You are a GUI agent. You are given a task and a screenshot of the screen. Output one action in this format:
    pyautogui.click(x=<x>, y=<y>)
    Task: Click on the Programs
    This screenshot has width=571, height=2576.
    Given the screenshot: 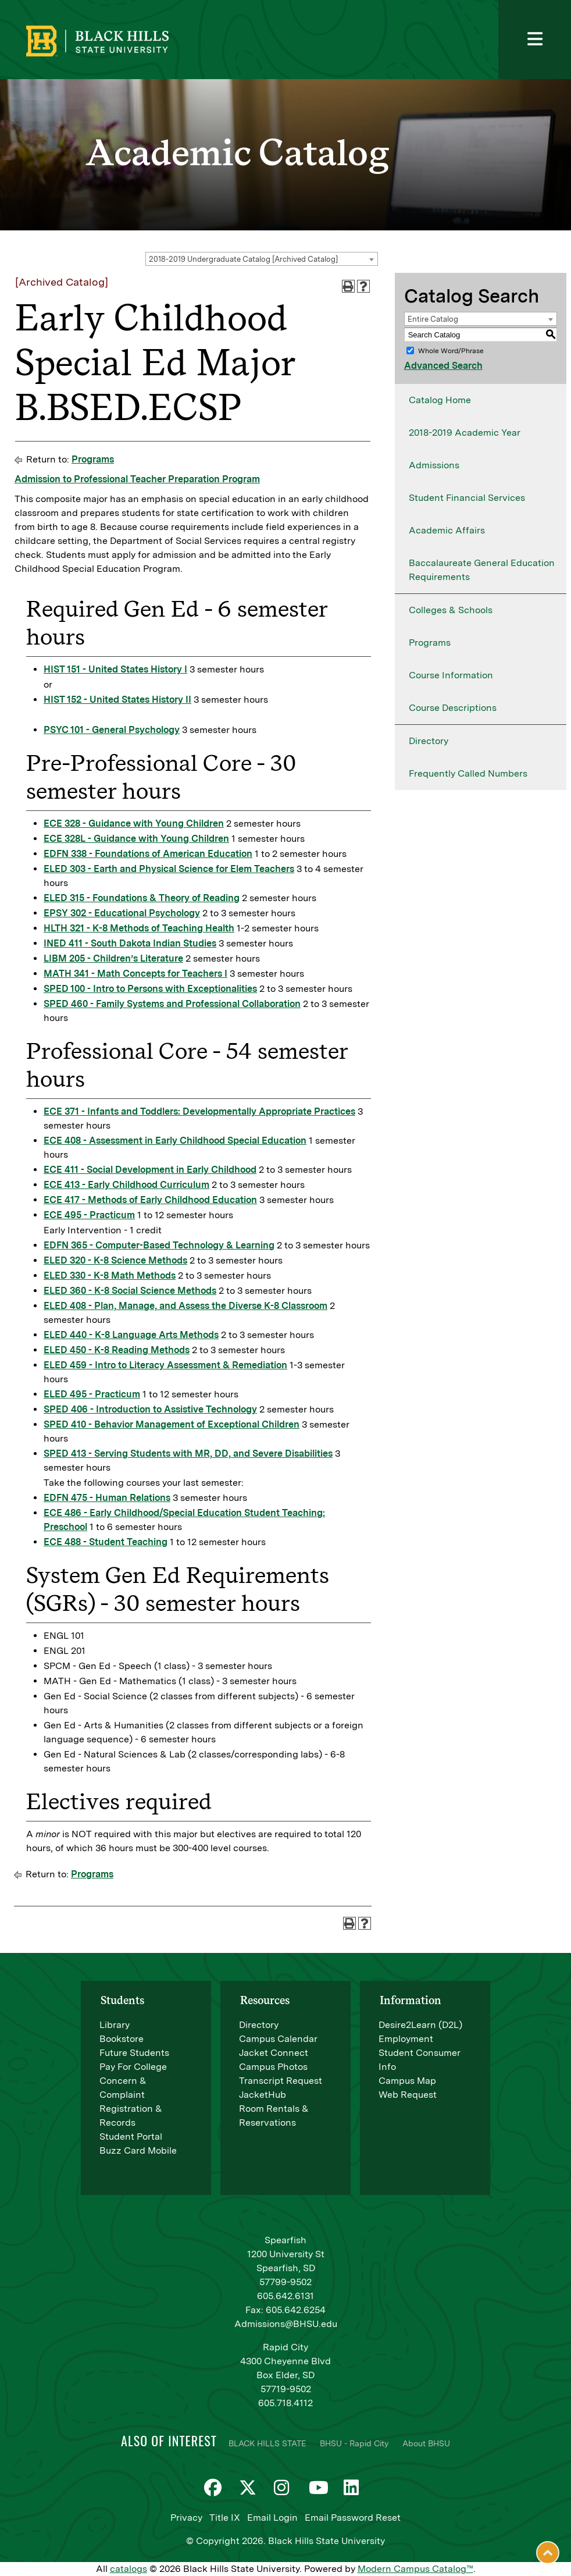 What is the action you would take?
    pyautogui.click(x=93, y=459)
    